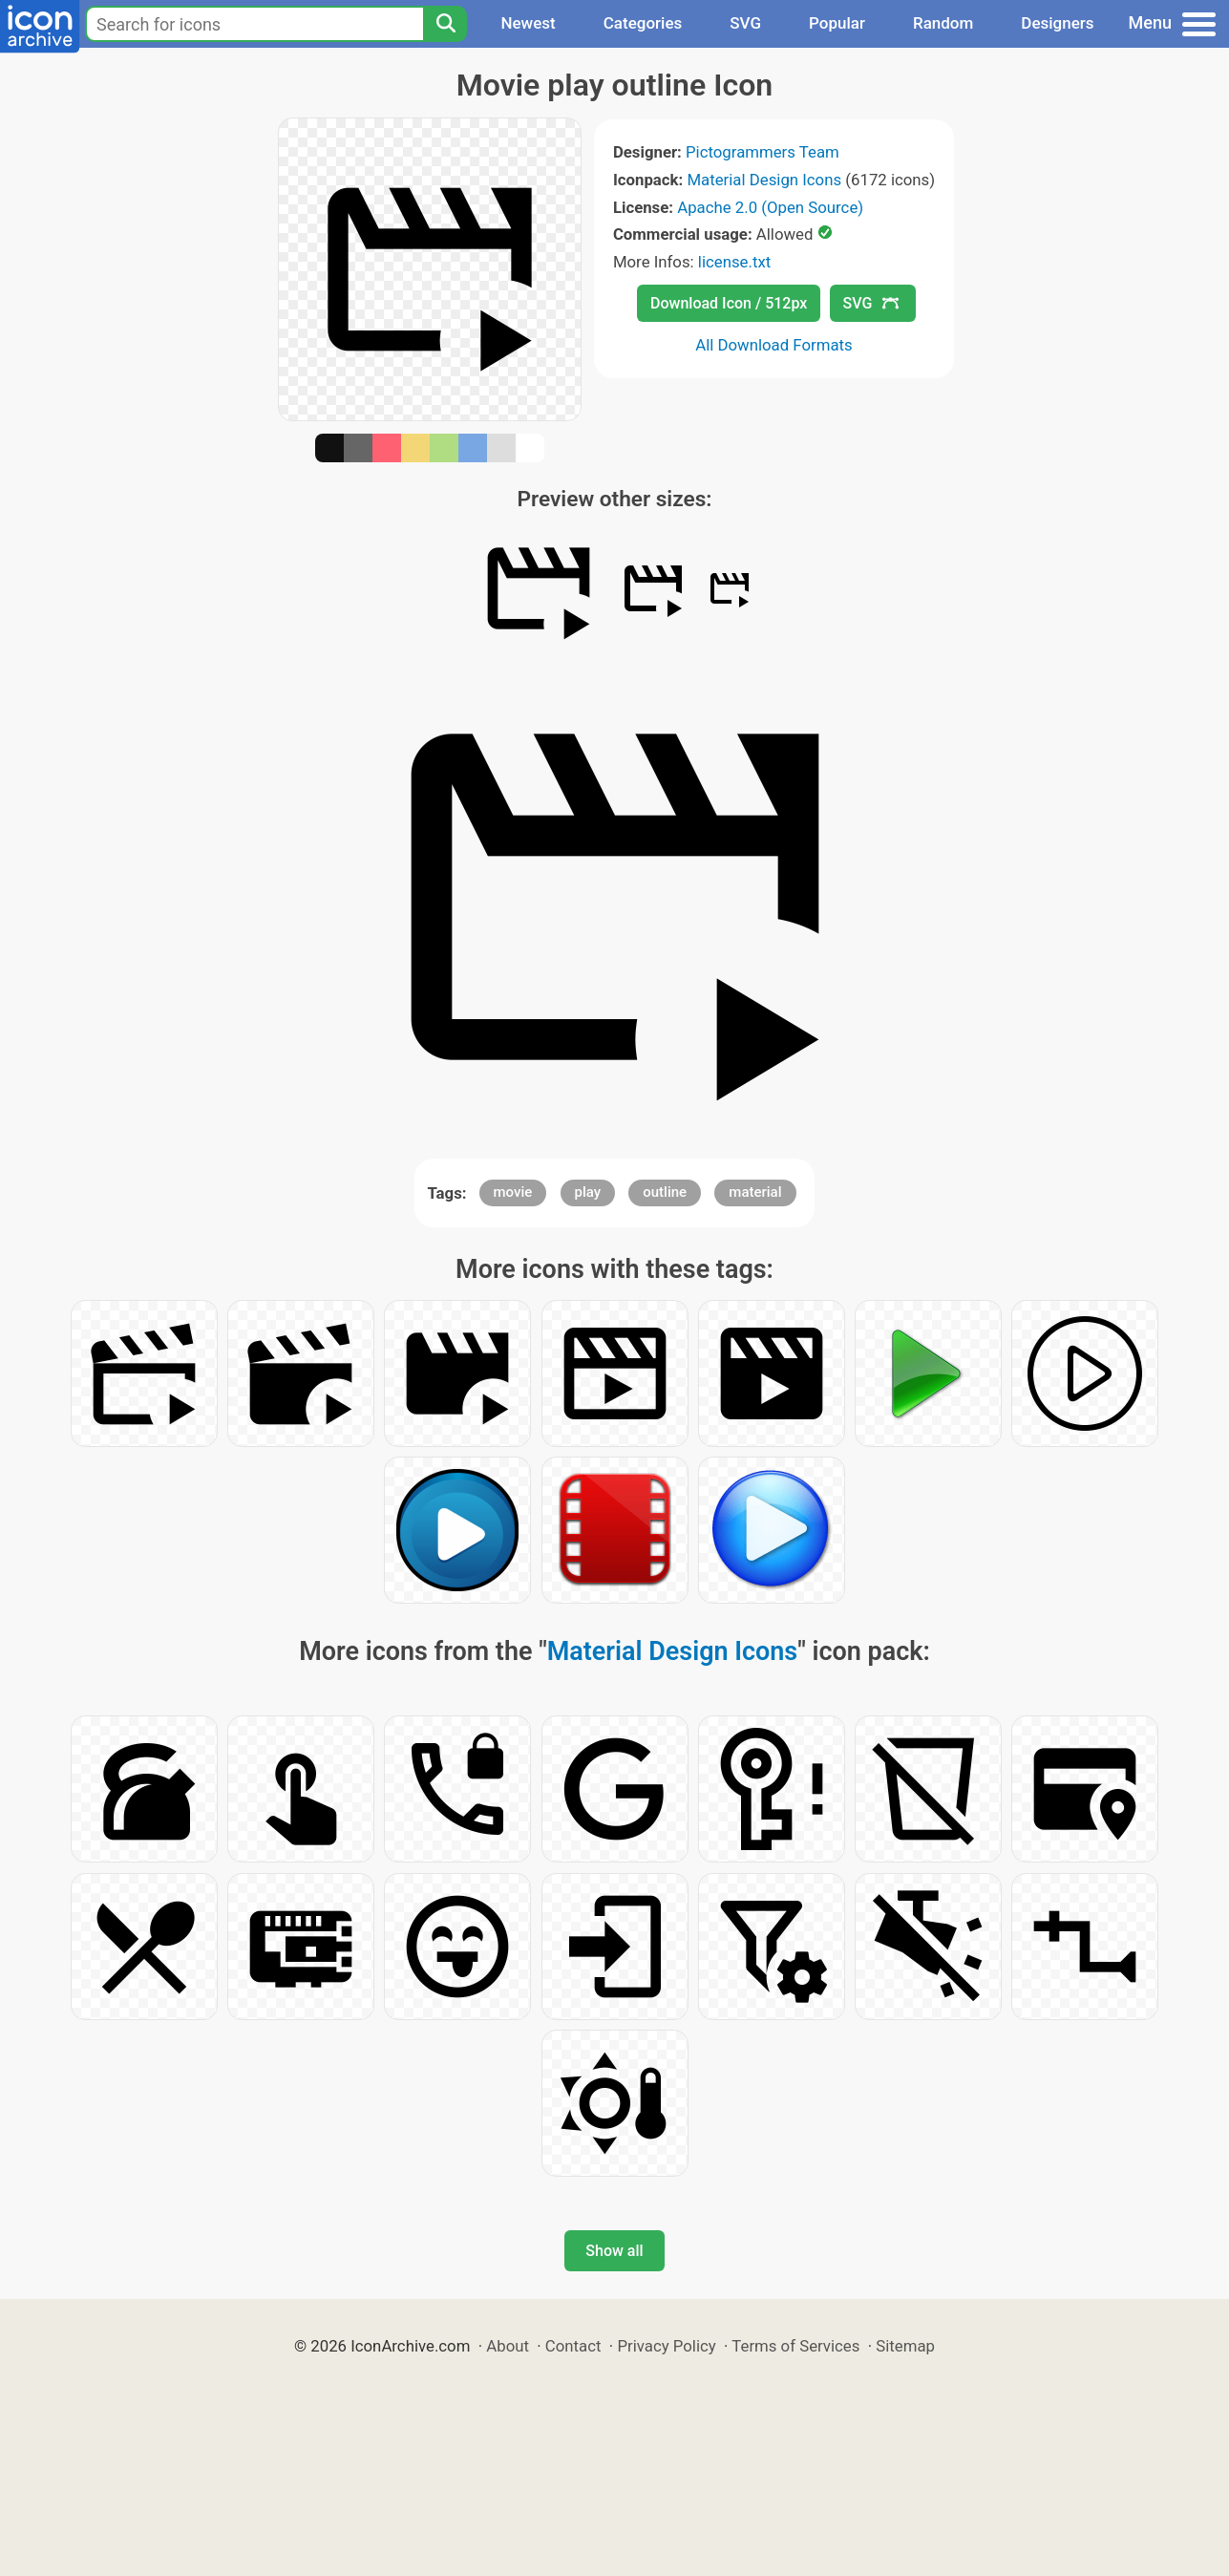 The height and width of the screenshot is (2576, 1229). Describe the element at coordinates (527, 22) in the screenshot. I see `Newest` at that location.